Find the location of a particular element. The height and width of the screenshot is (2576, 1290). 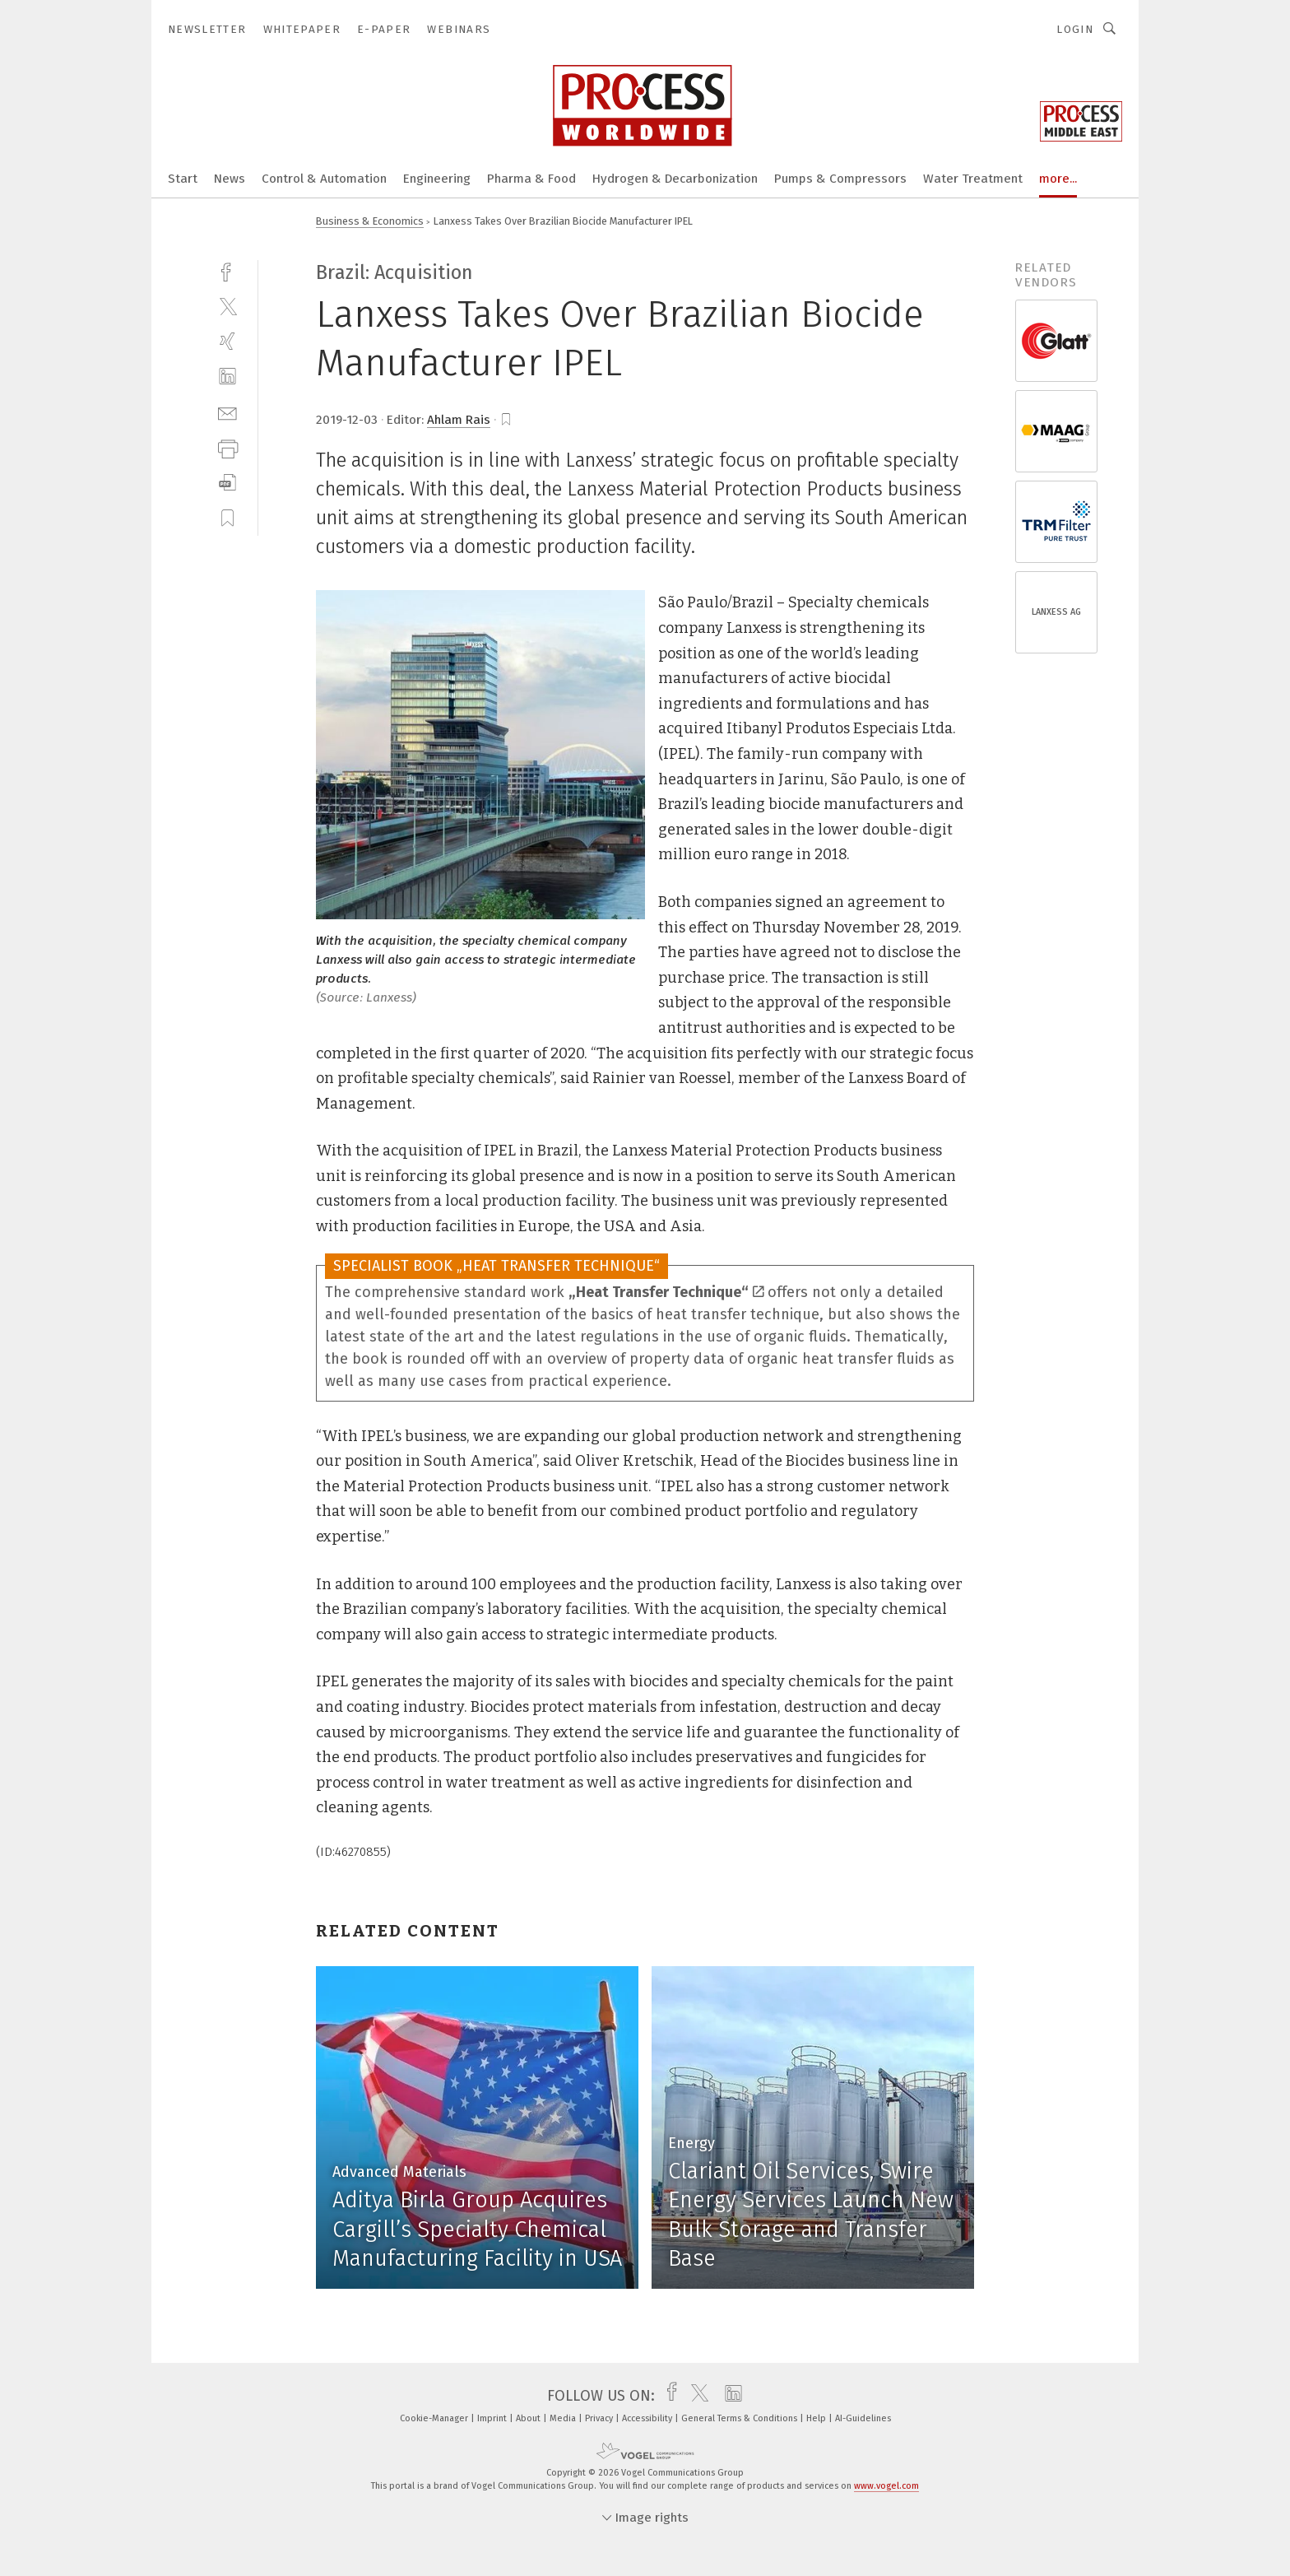

[bookmark] is located at coordinates (506, 419).